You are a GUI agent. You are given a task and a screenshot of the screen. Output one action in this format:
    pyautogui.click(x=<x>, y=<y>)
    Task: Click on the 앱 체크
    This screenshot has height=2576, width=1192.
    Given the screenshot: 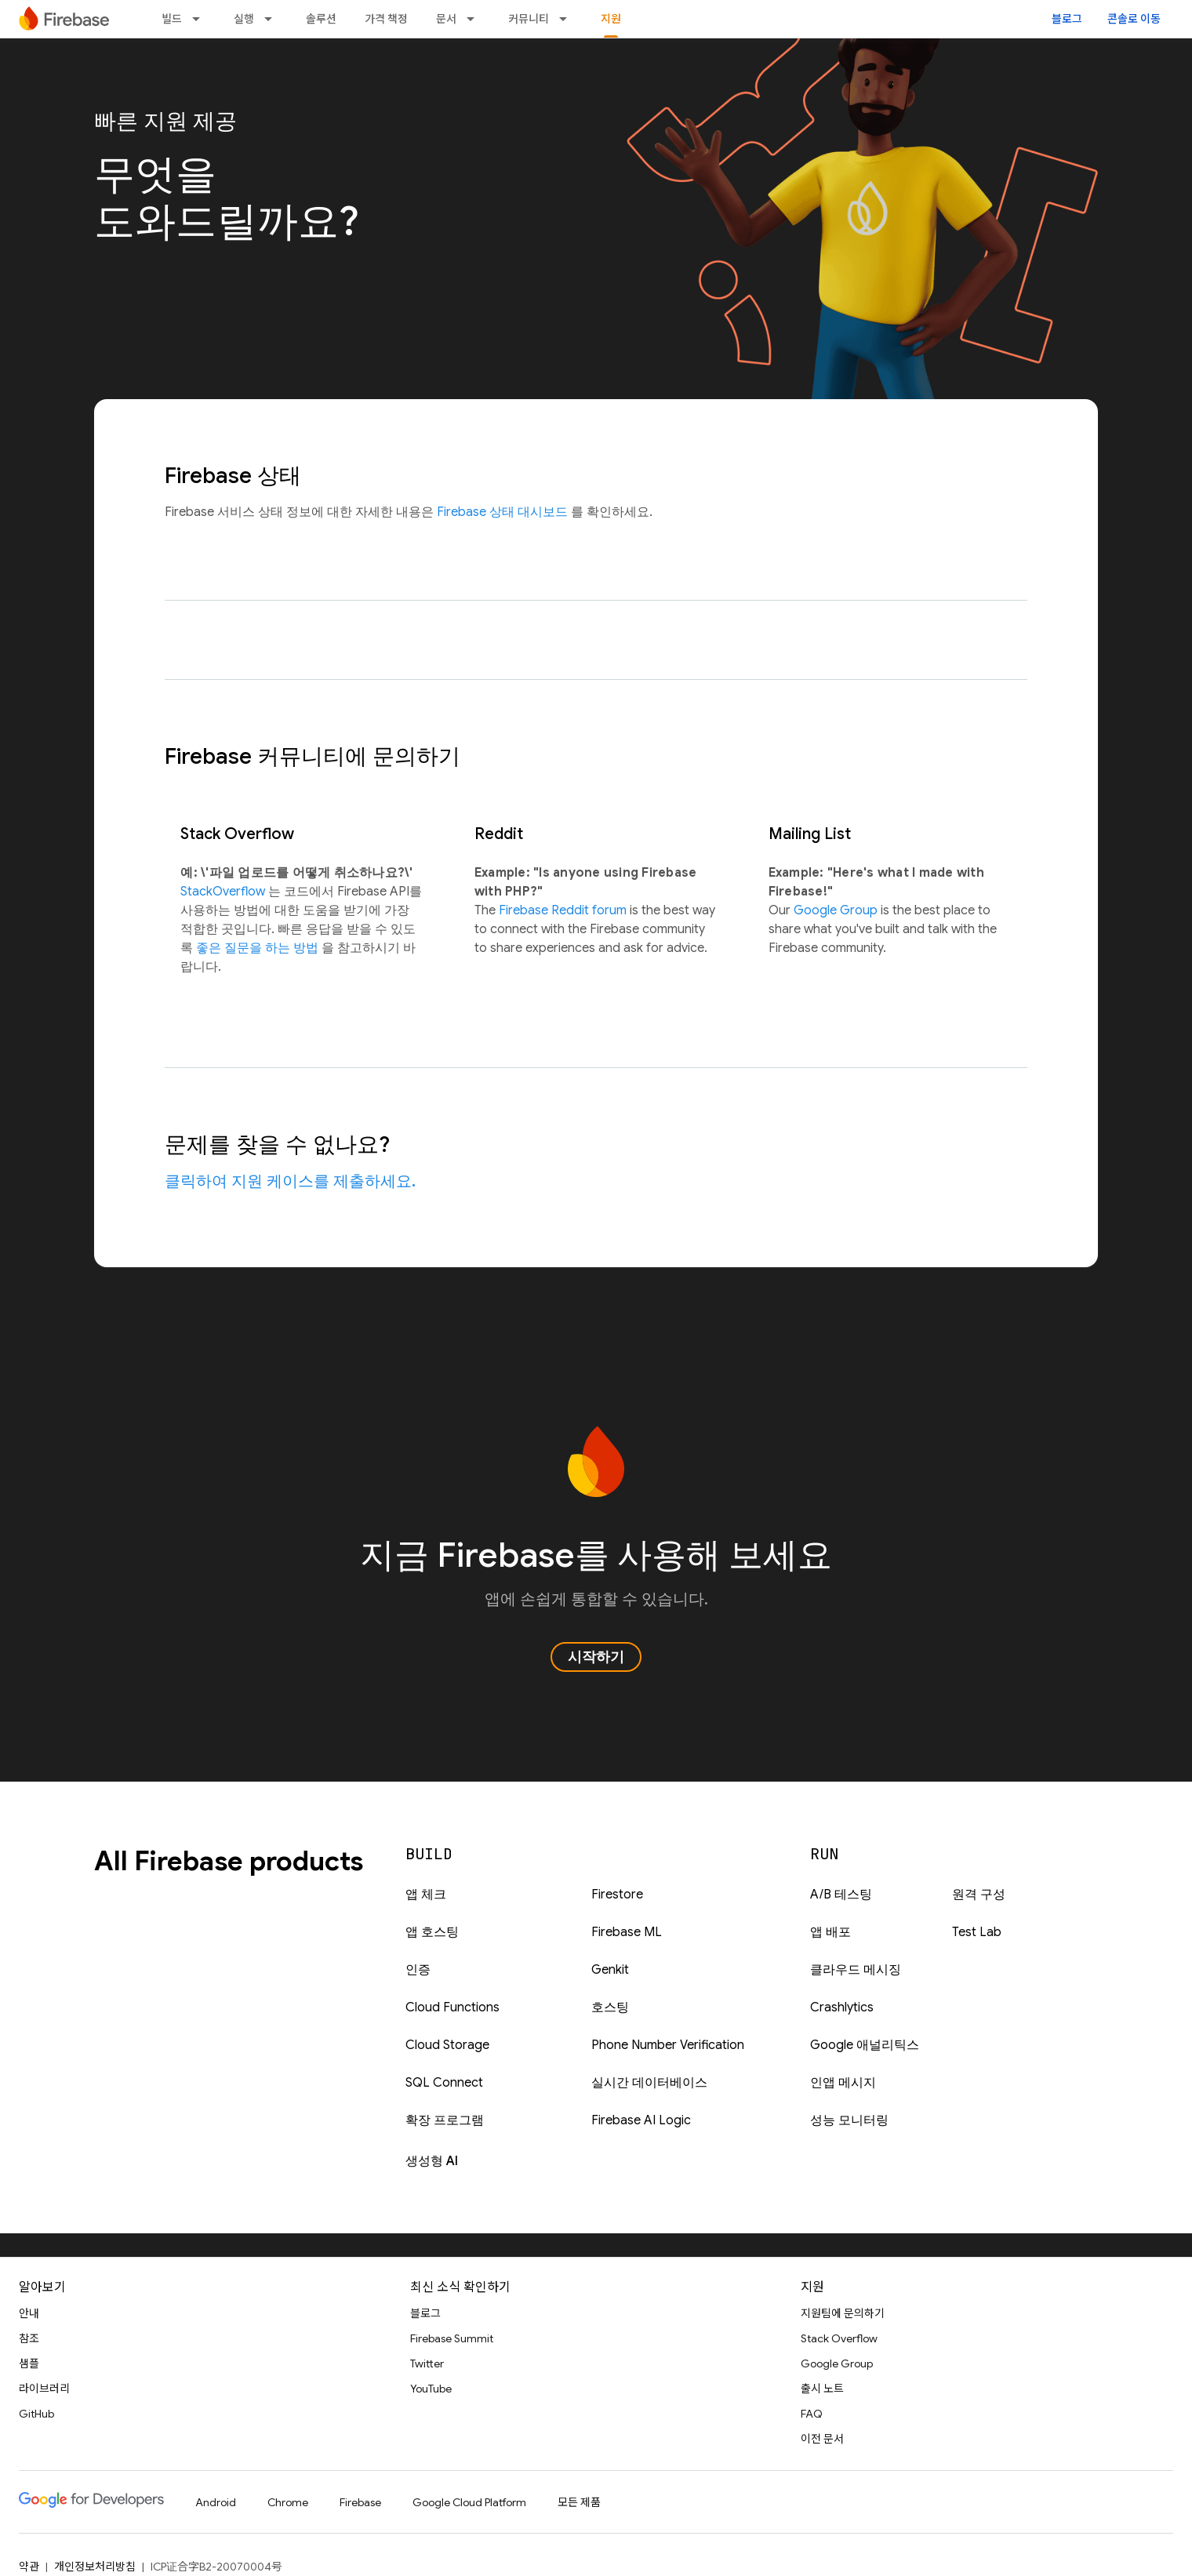 What is the action you would take?
    pyautogui.click(x=425, y=1894)
    